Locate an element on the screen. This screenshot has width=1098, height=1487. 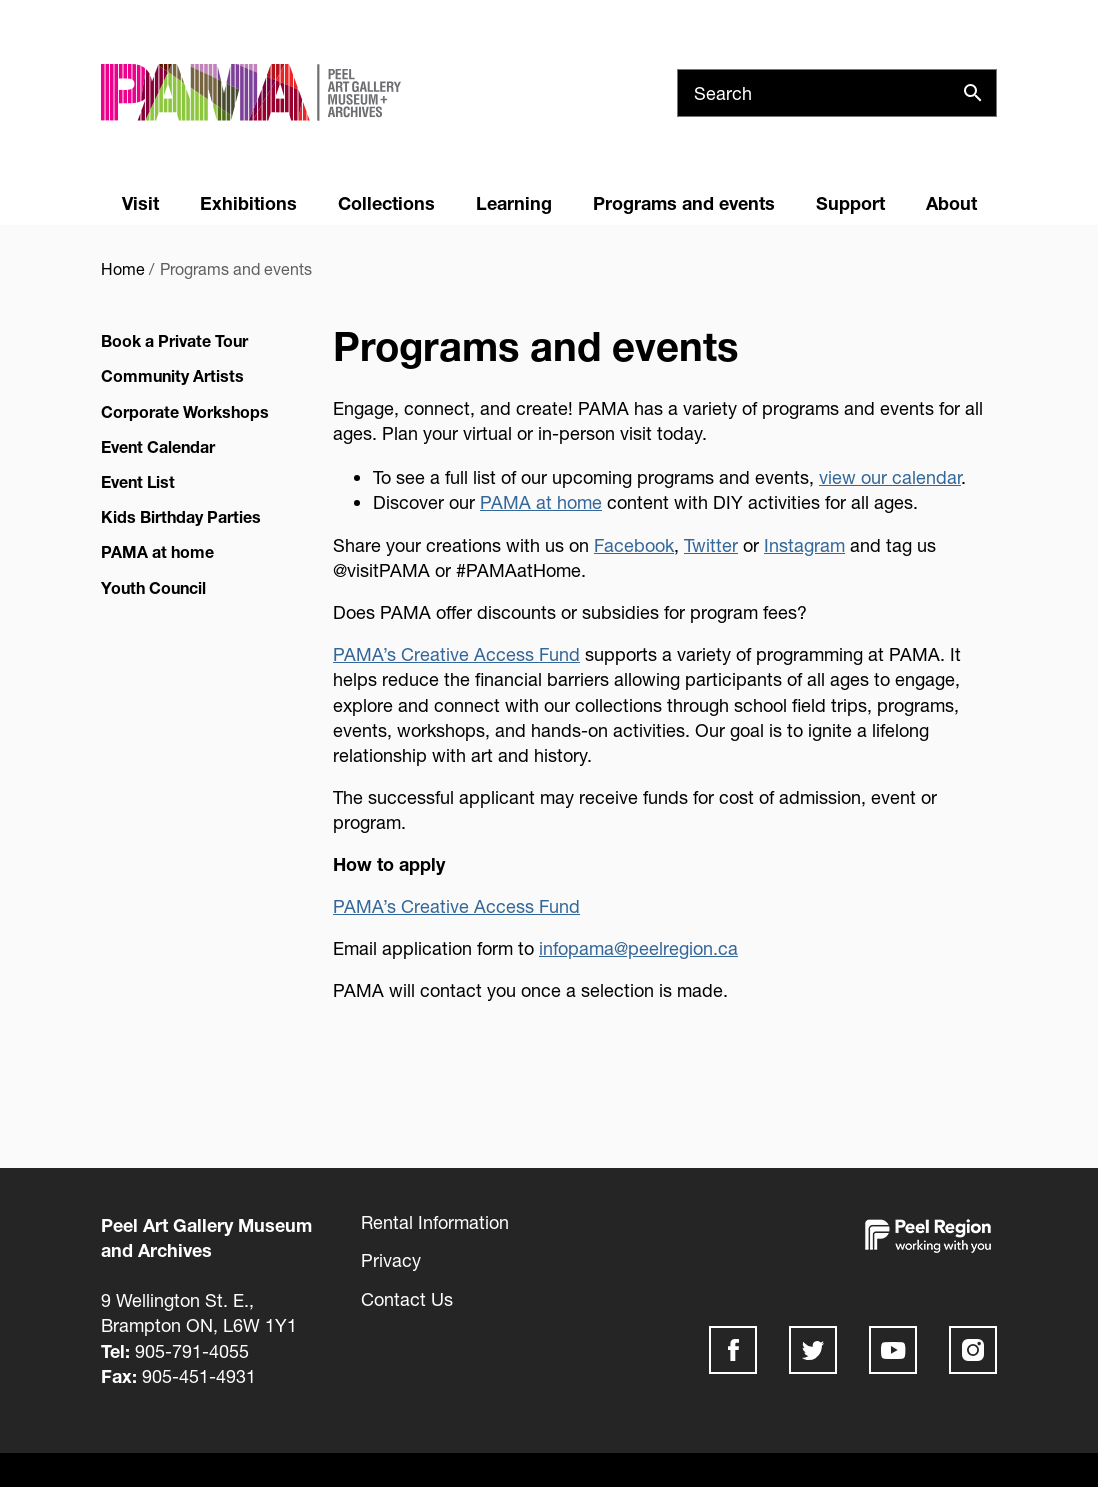
Event List is located at coordinates (138, 481).